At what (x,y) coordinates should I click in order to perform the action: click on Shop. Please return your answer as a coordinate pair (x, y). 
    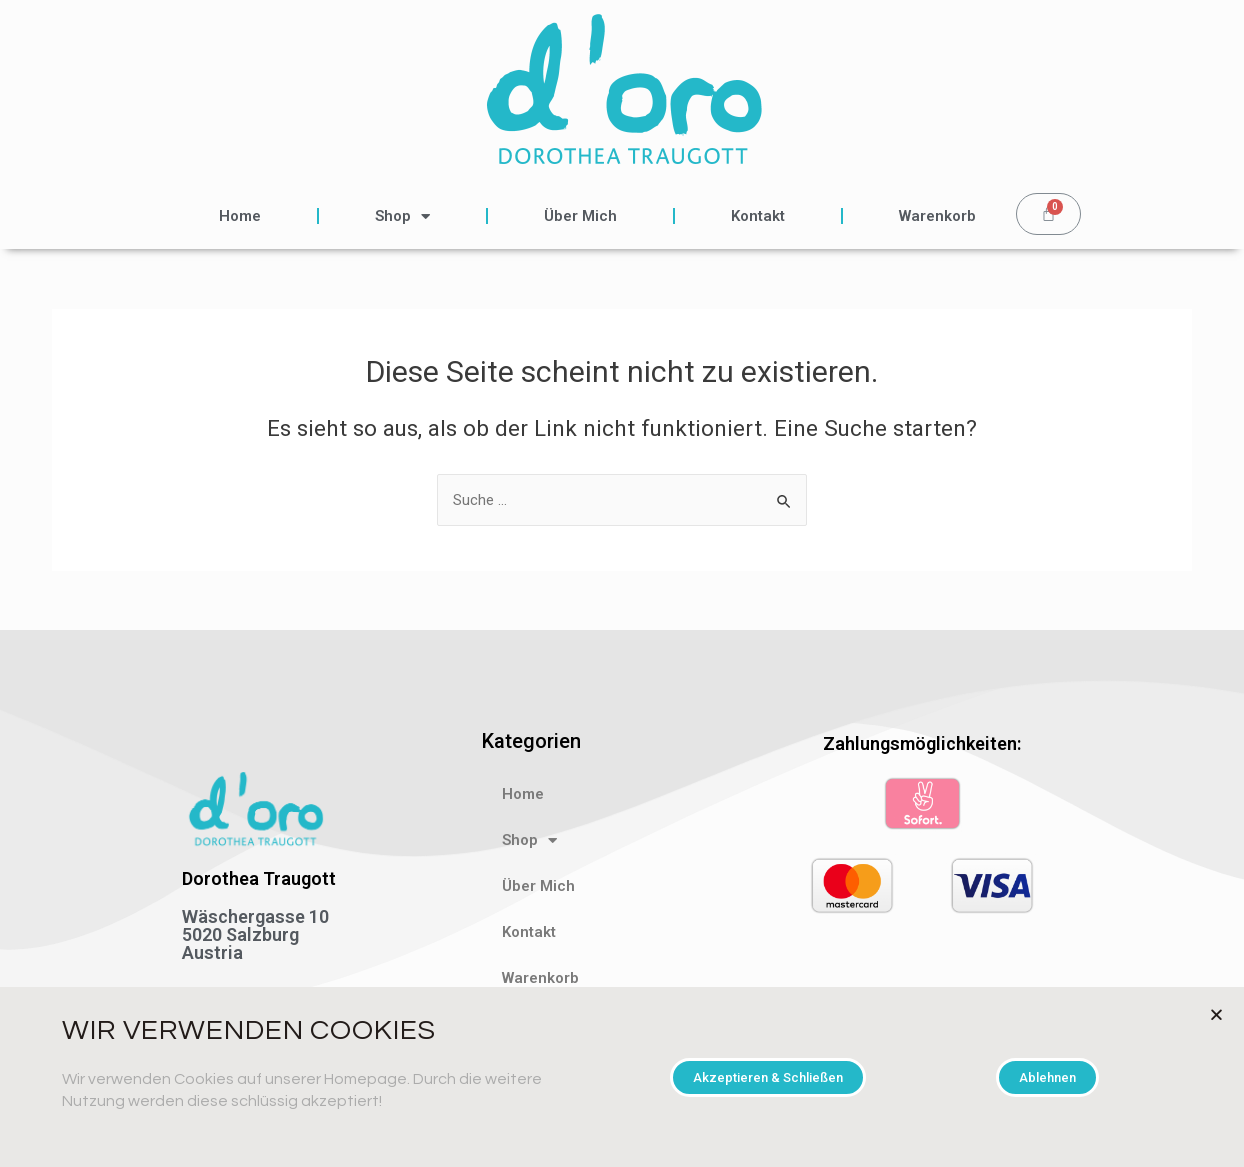
    Looking at the image, I should click on (402, 216).